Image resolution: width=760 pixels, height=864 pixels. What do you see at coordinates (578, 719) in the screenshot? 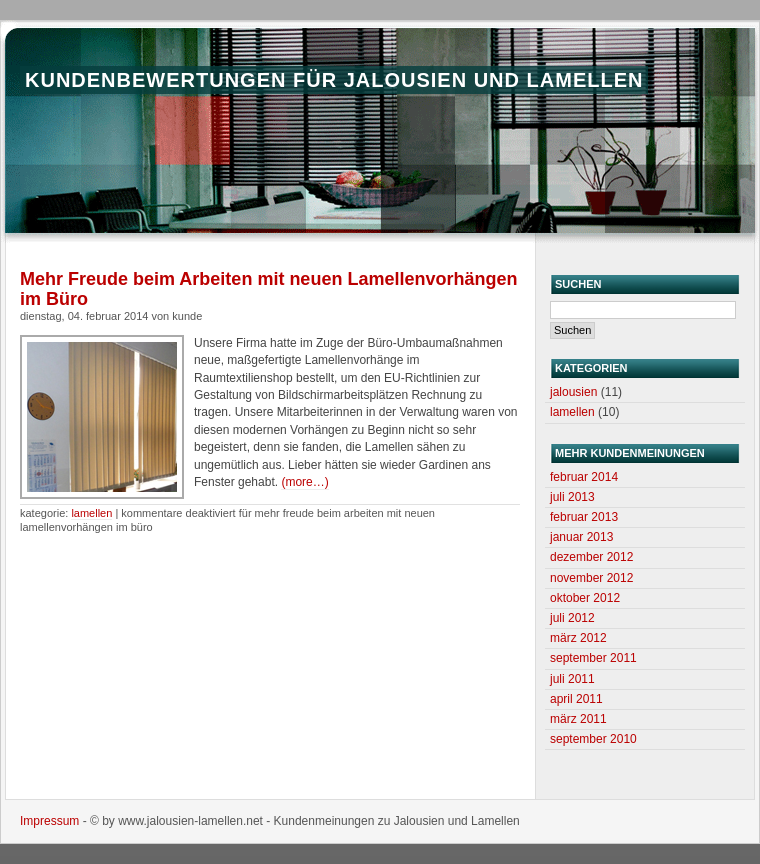
I see `März 2011` at bounding box center [578, 719].